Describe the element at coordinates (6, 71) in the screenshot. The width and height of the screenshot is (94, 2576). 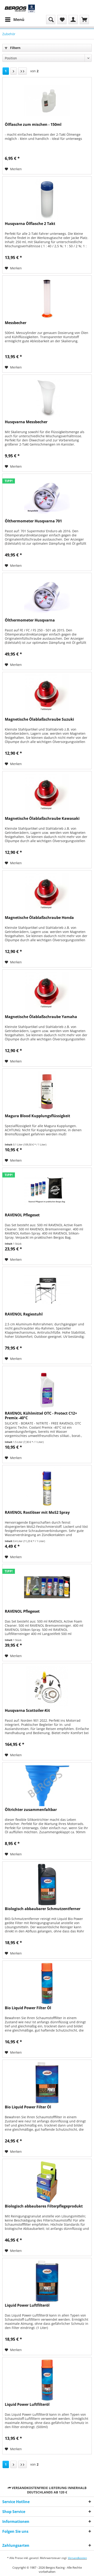
I see `1 [Zubehör]` at that location.